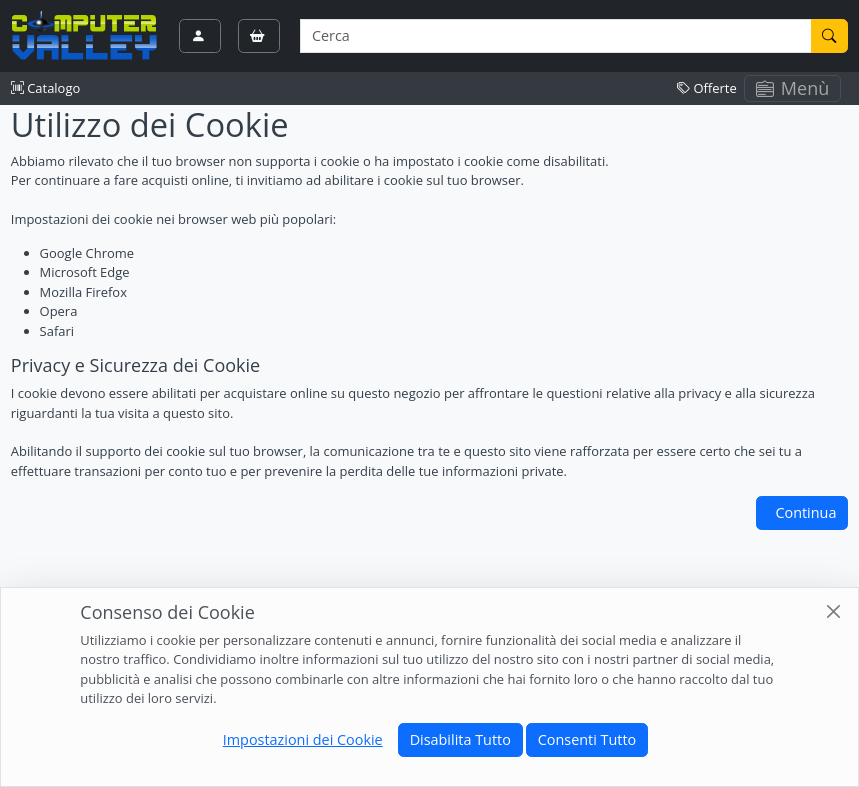 This screenshot has height=787, width=859. I want to click on Google Chrome, so click(87, 253).